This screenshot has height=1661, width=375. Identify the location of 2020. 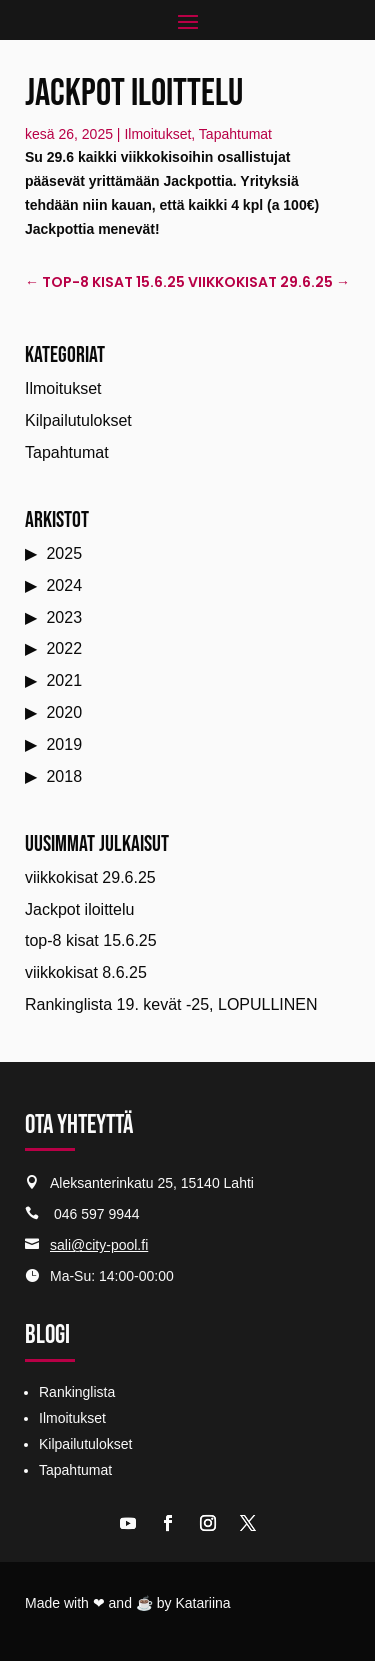
(64, 712).